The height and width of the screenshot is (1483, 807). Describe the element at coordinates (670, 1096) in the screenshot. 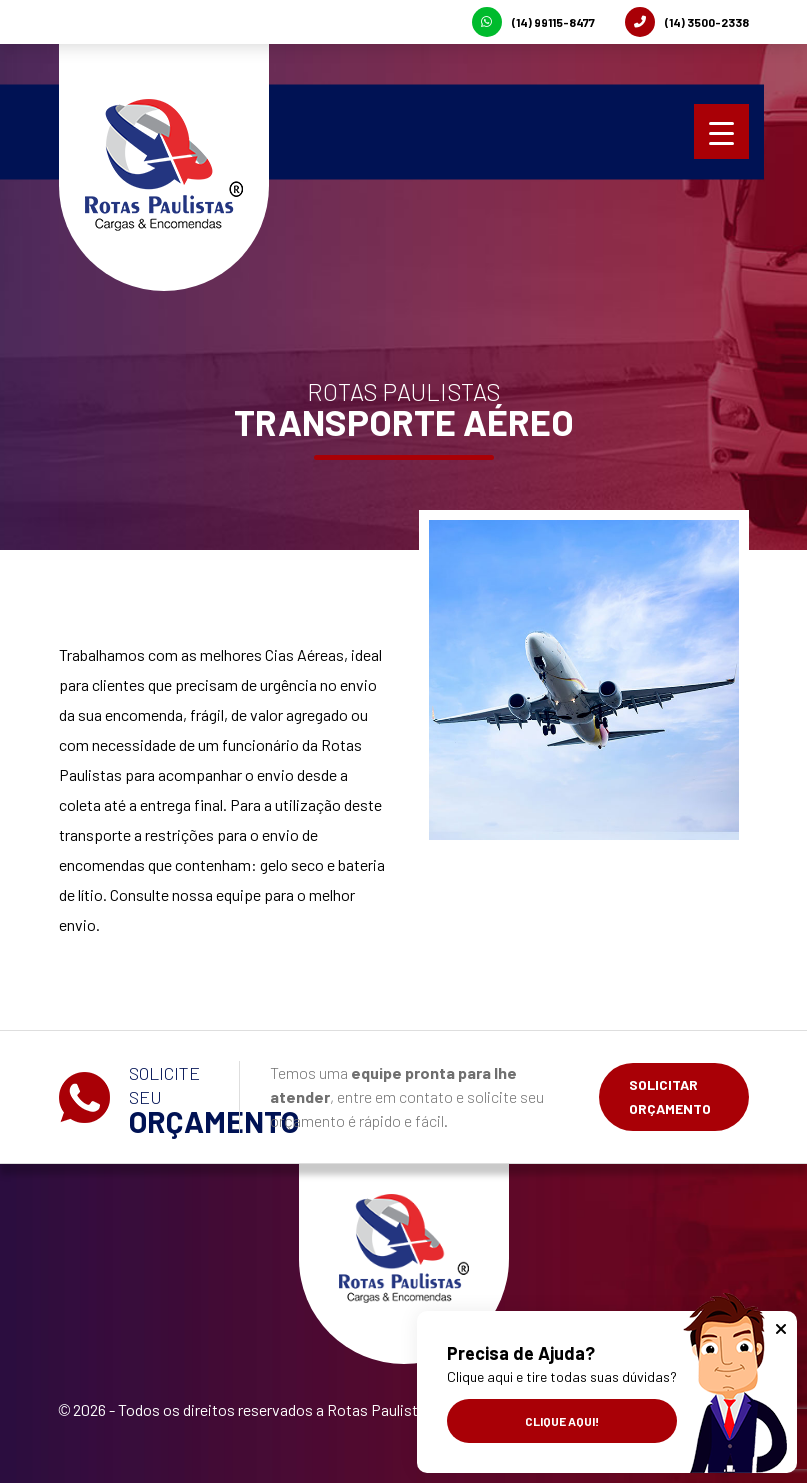

I see `Solicitar Orçamento` at that location.